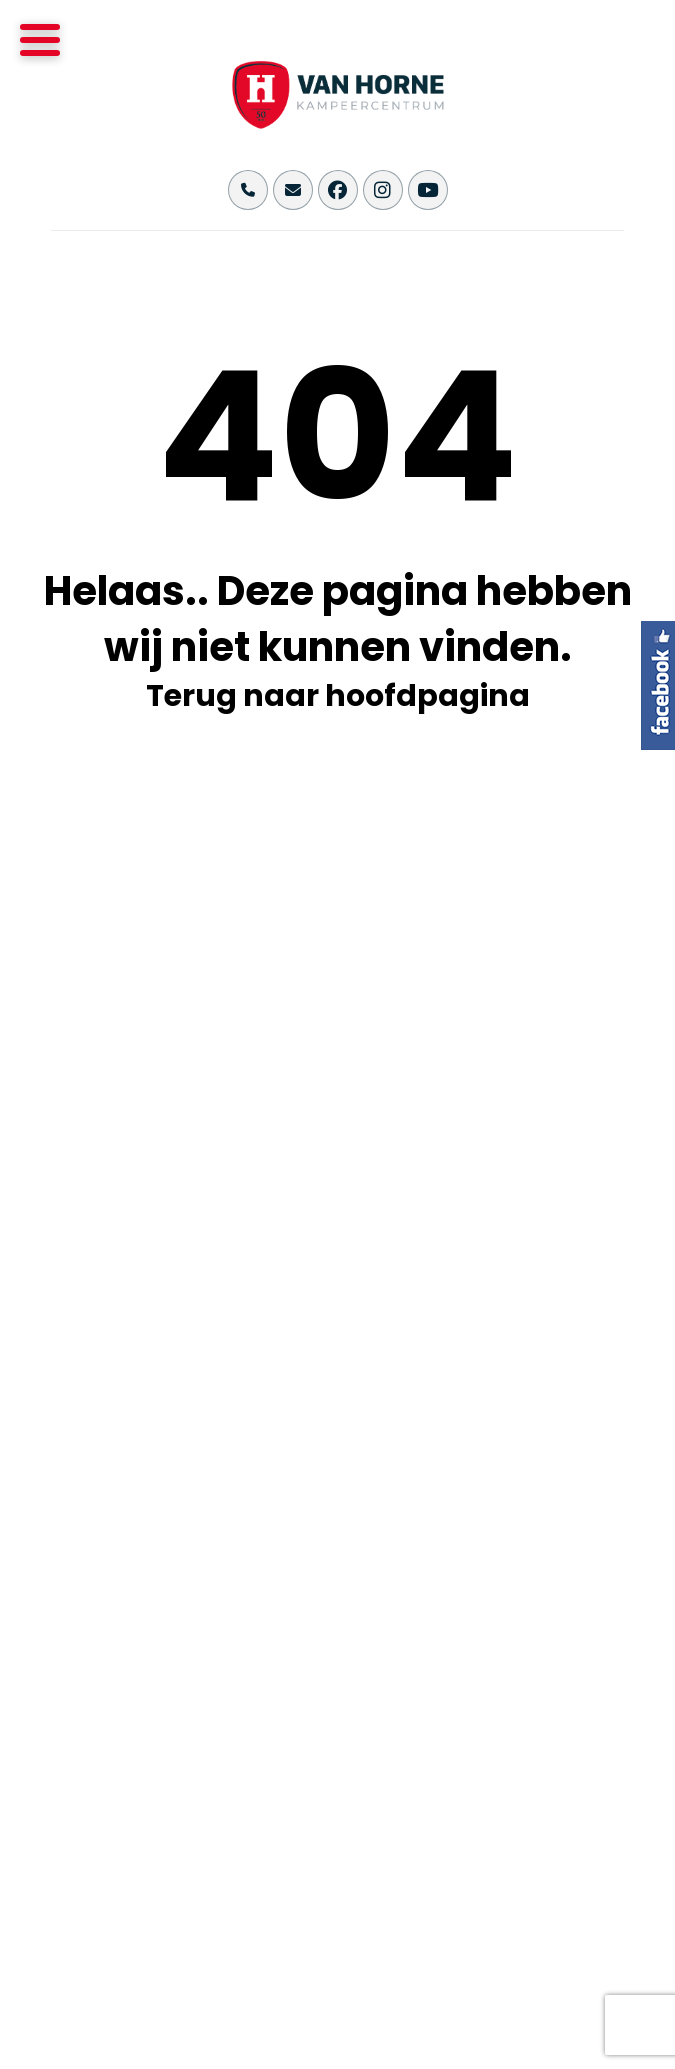 Image resolution: width=675 pixels, height=2069 pixels. Describe the element at coordinates (293, 190) in the screenshot. I see `[Stuur ons een email naar info@vanhornekampeercentrum.nl]` at that location.